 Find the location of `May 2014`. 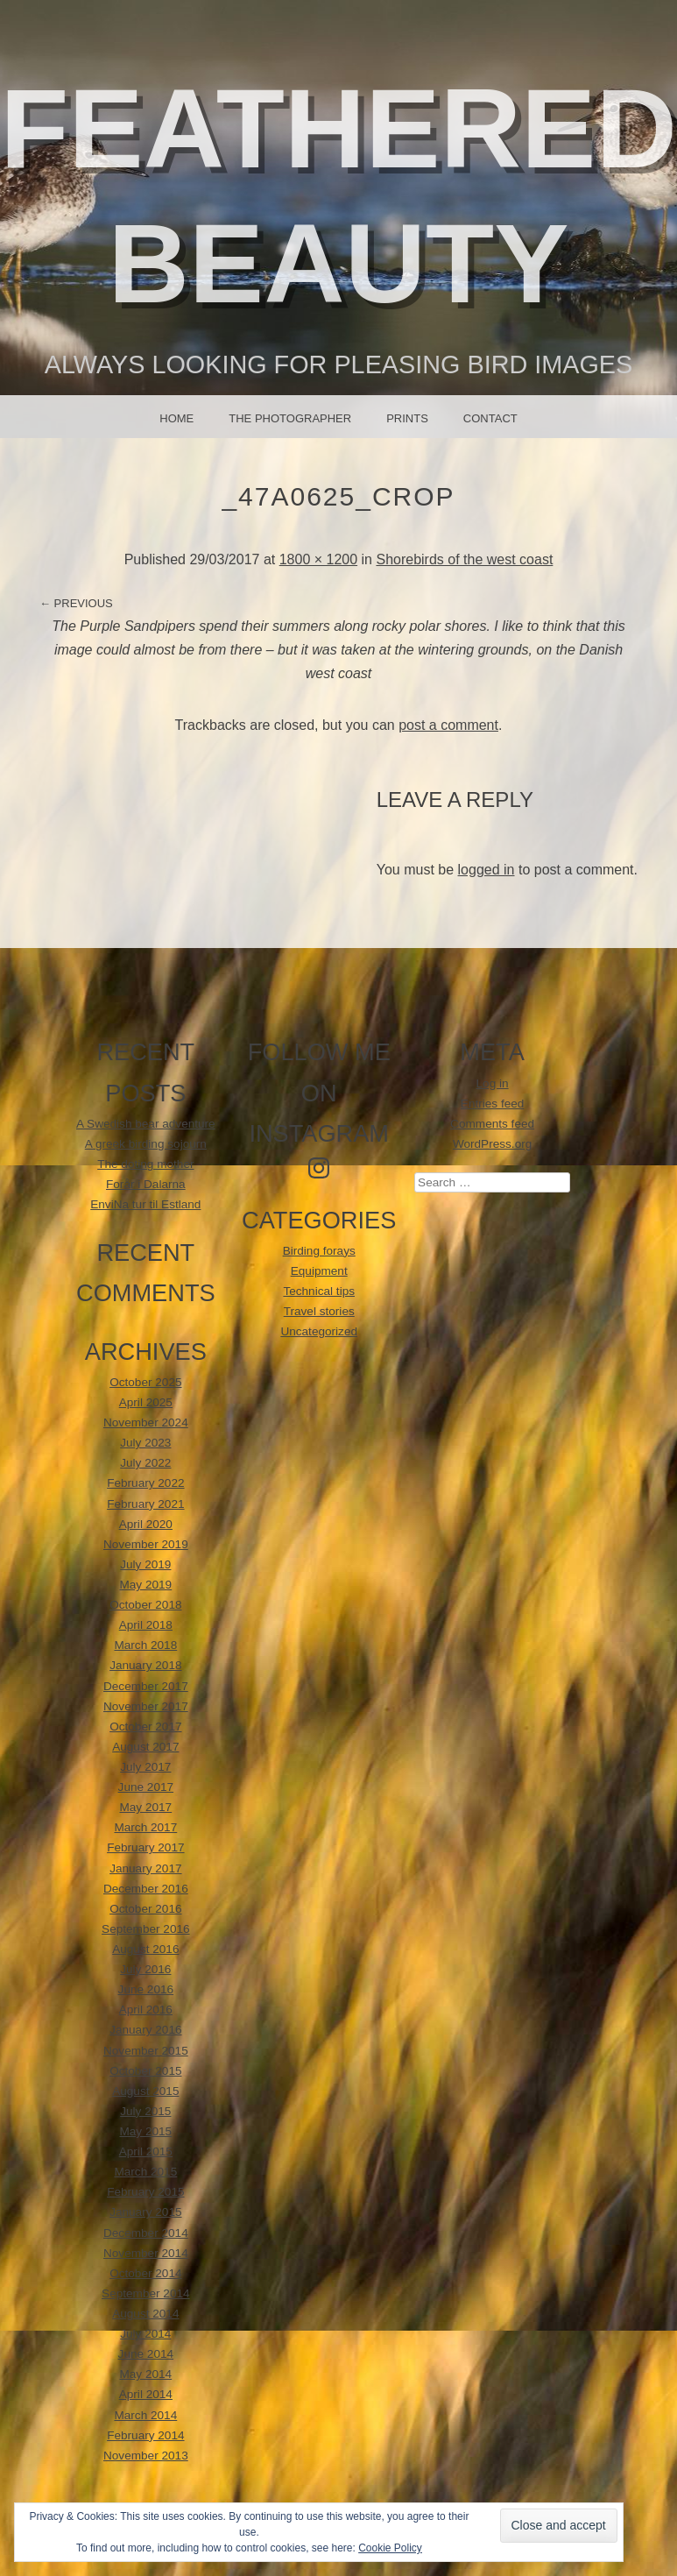

May 2014 is located at coordinates (145, 2374).